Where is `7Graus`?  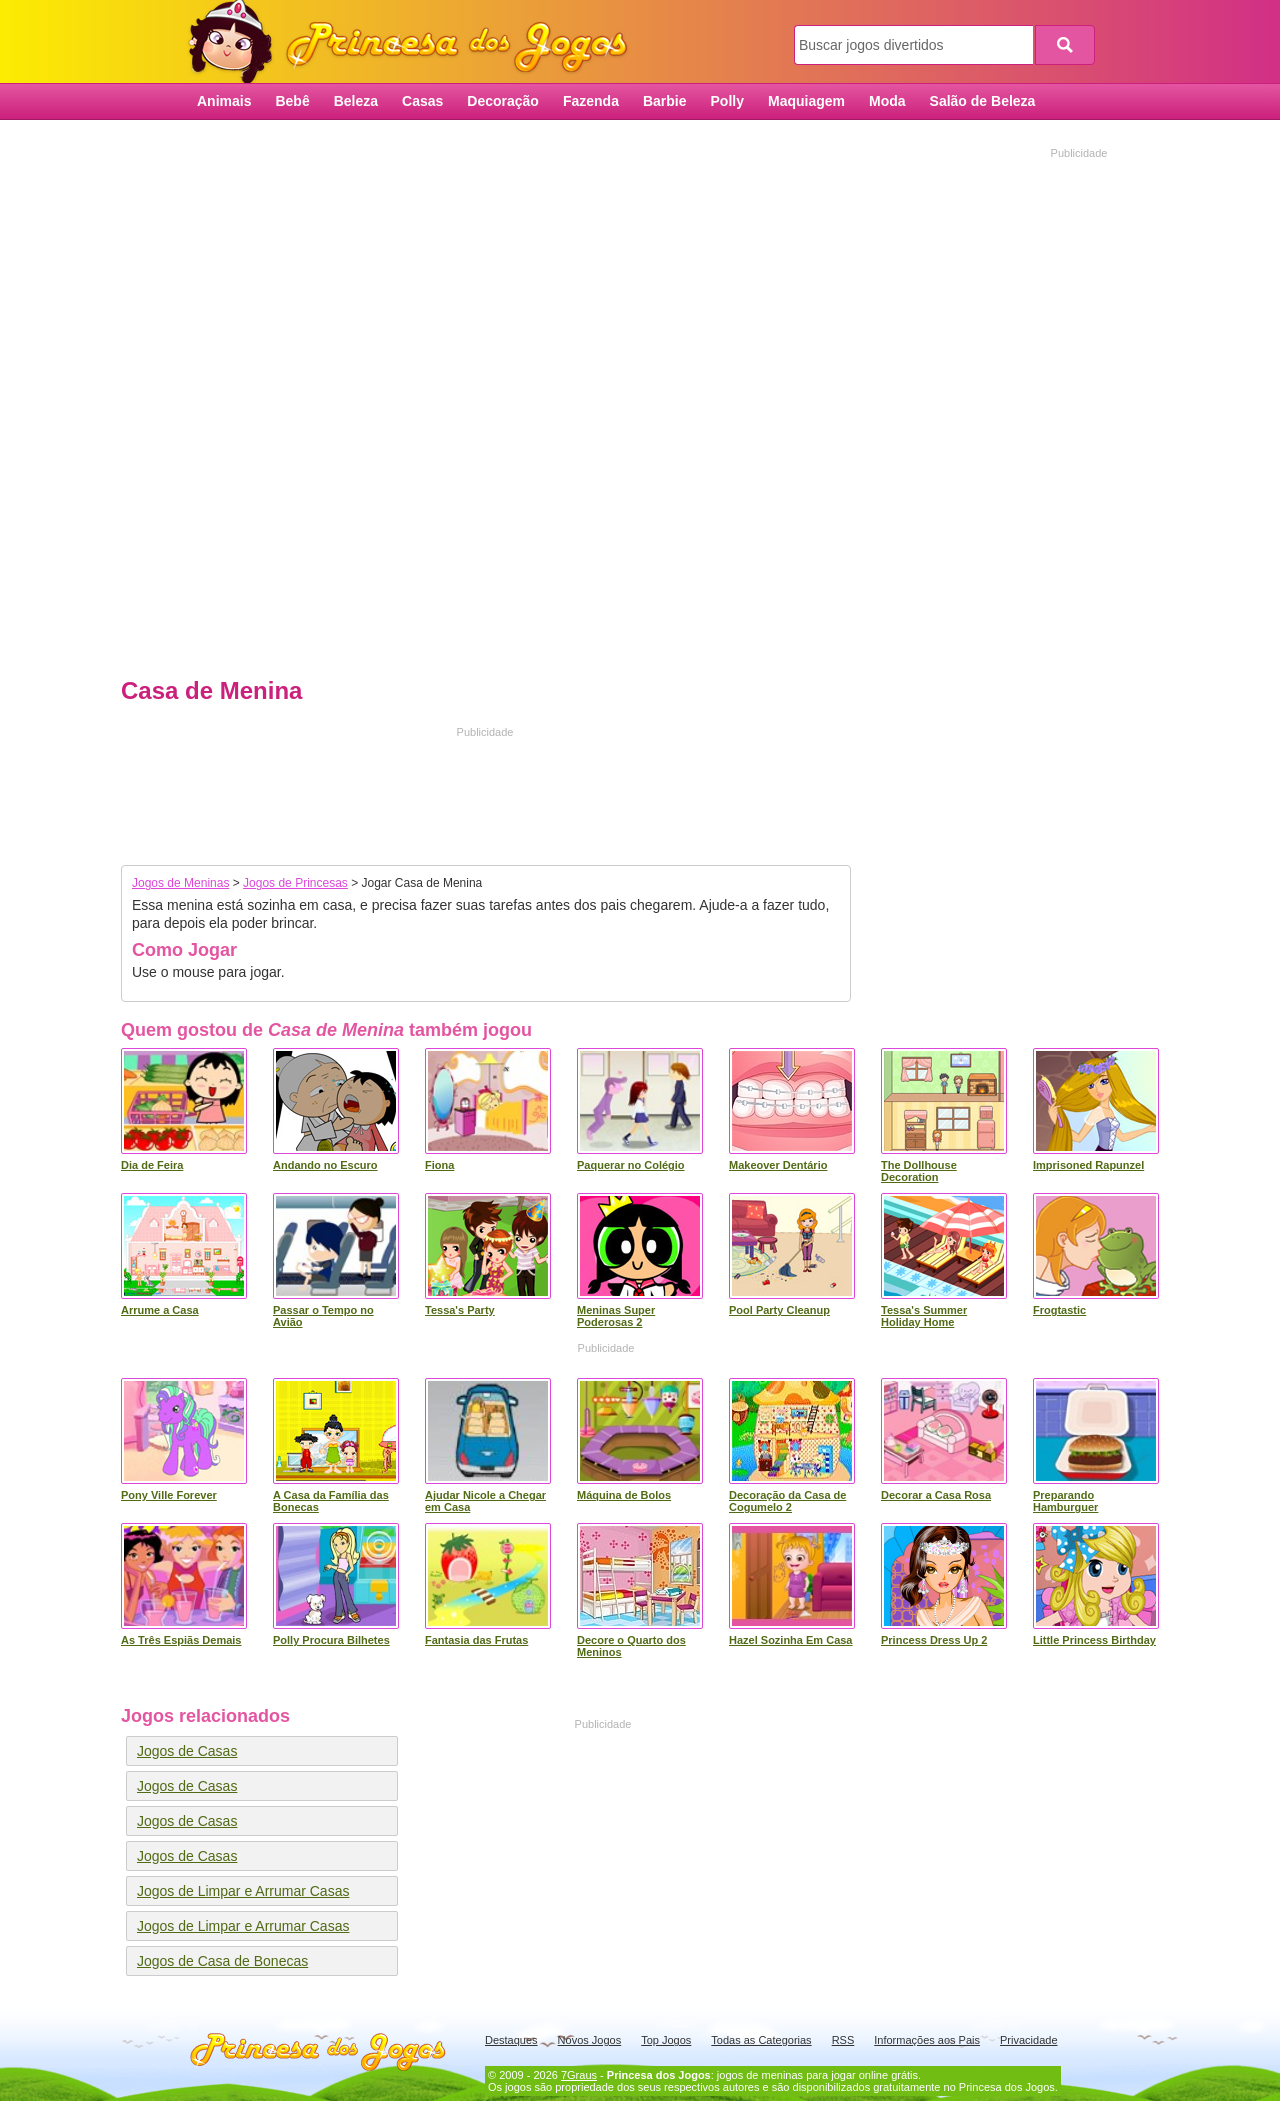
7Graus is located at coordinates (579, 2075).